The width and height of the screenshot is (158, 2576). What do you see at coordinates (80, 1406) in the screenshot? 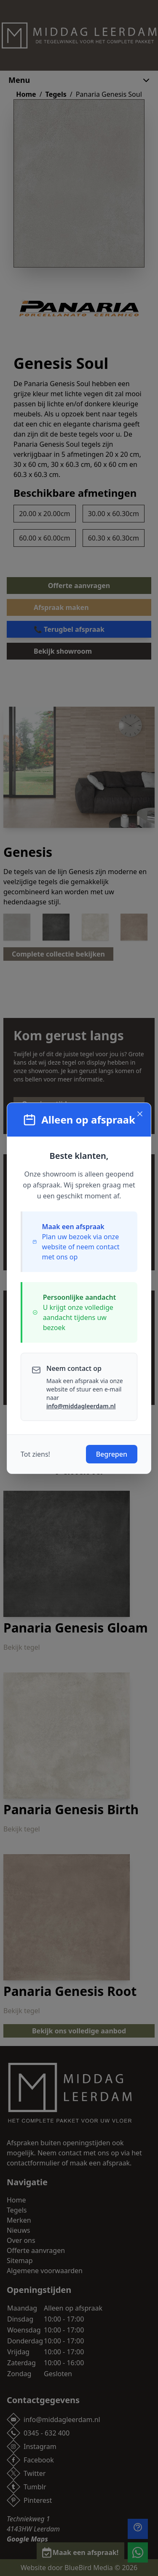
I see `info@middagleerdam.nl` at bounding box center [80, 1406].